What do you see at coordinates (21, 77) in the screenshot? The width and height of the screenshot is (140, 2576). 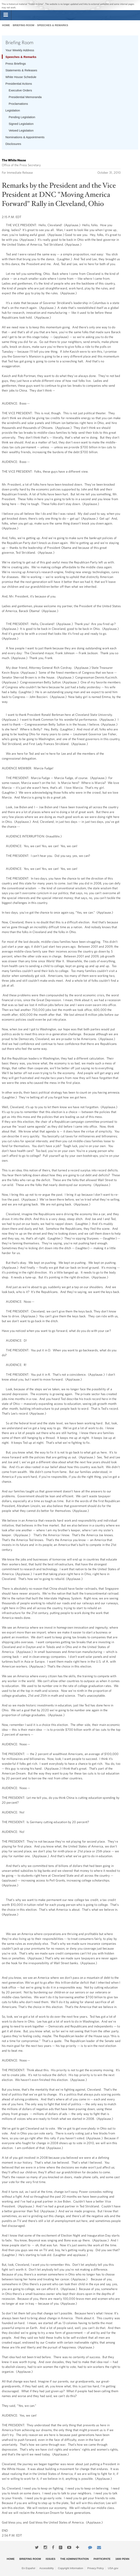 I see `White House Schedule` at bounding box center [21, 77].